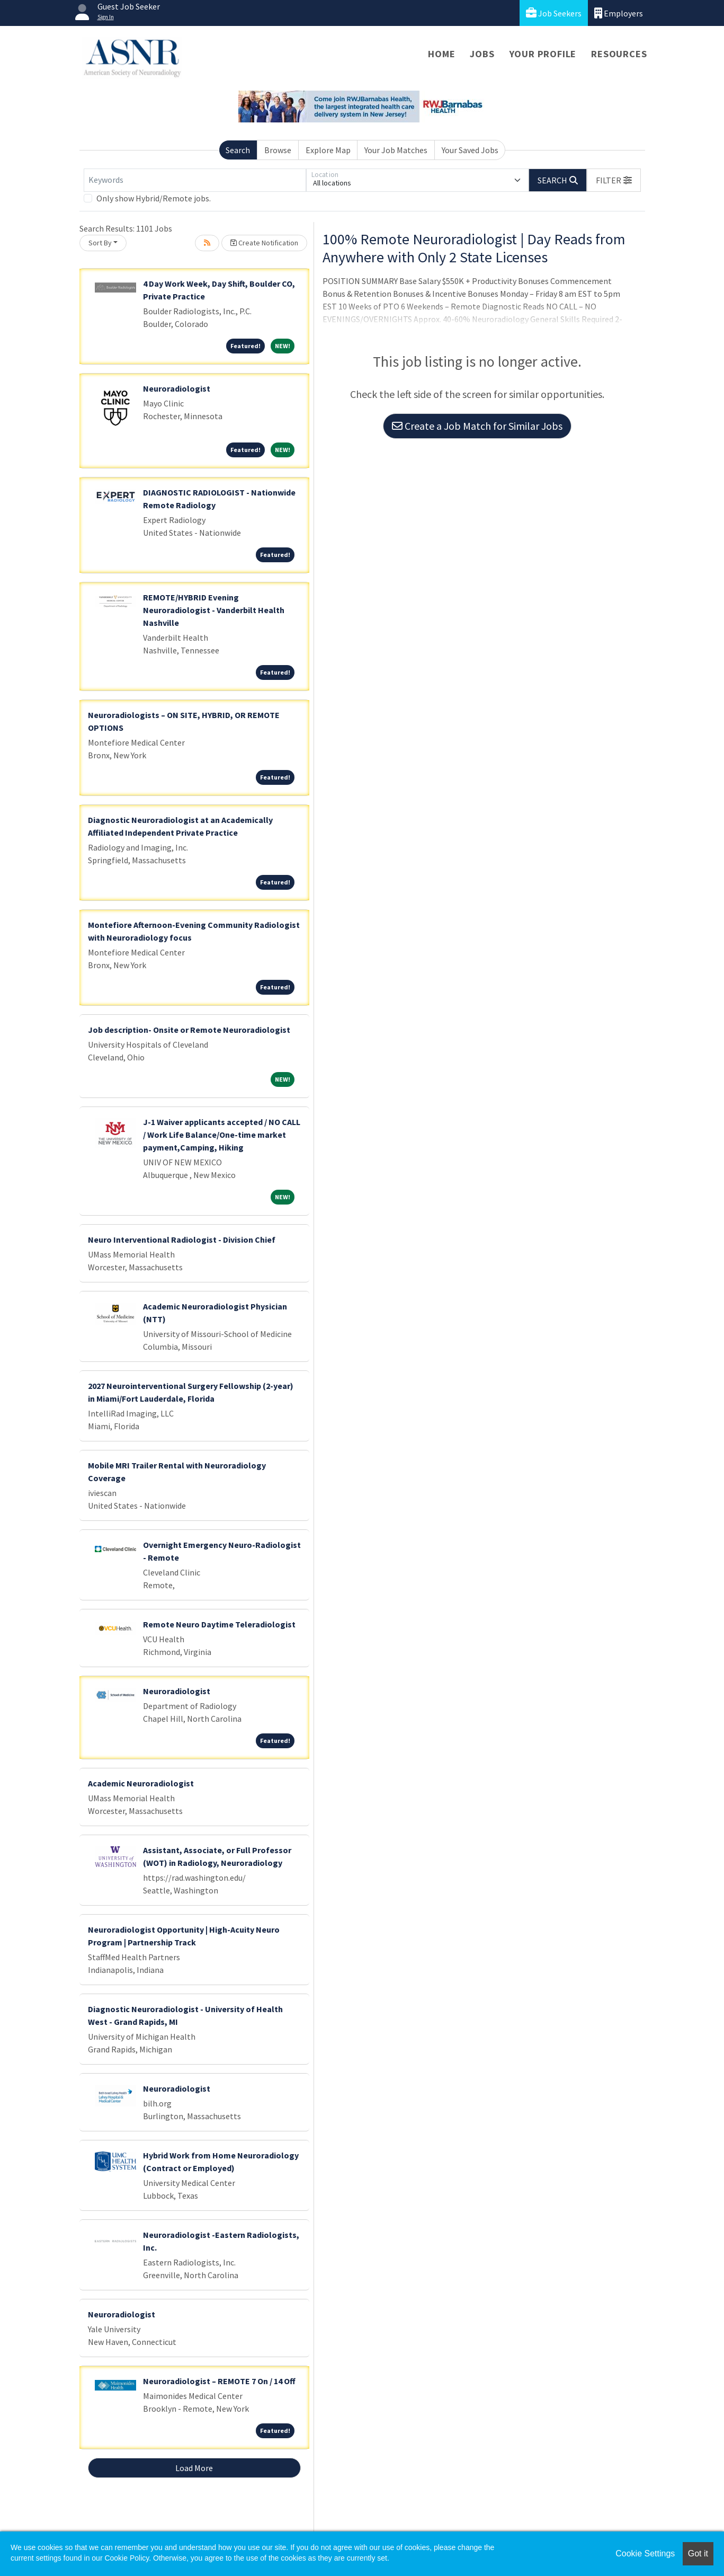 Image resolution: width=724 pixels, height=2576 pixels. What do you see at coordinates (645, 2553) in the screenshot?
I see `Cookie Settings` at bounding box center [645, 2553].